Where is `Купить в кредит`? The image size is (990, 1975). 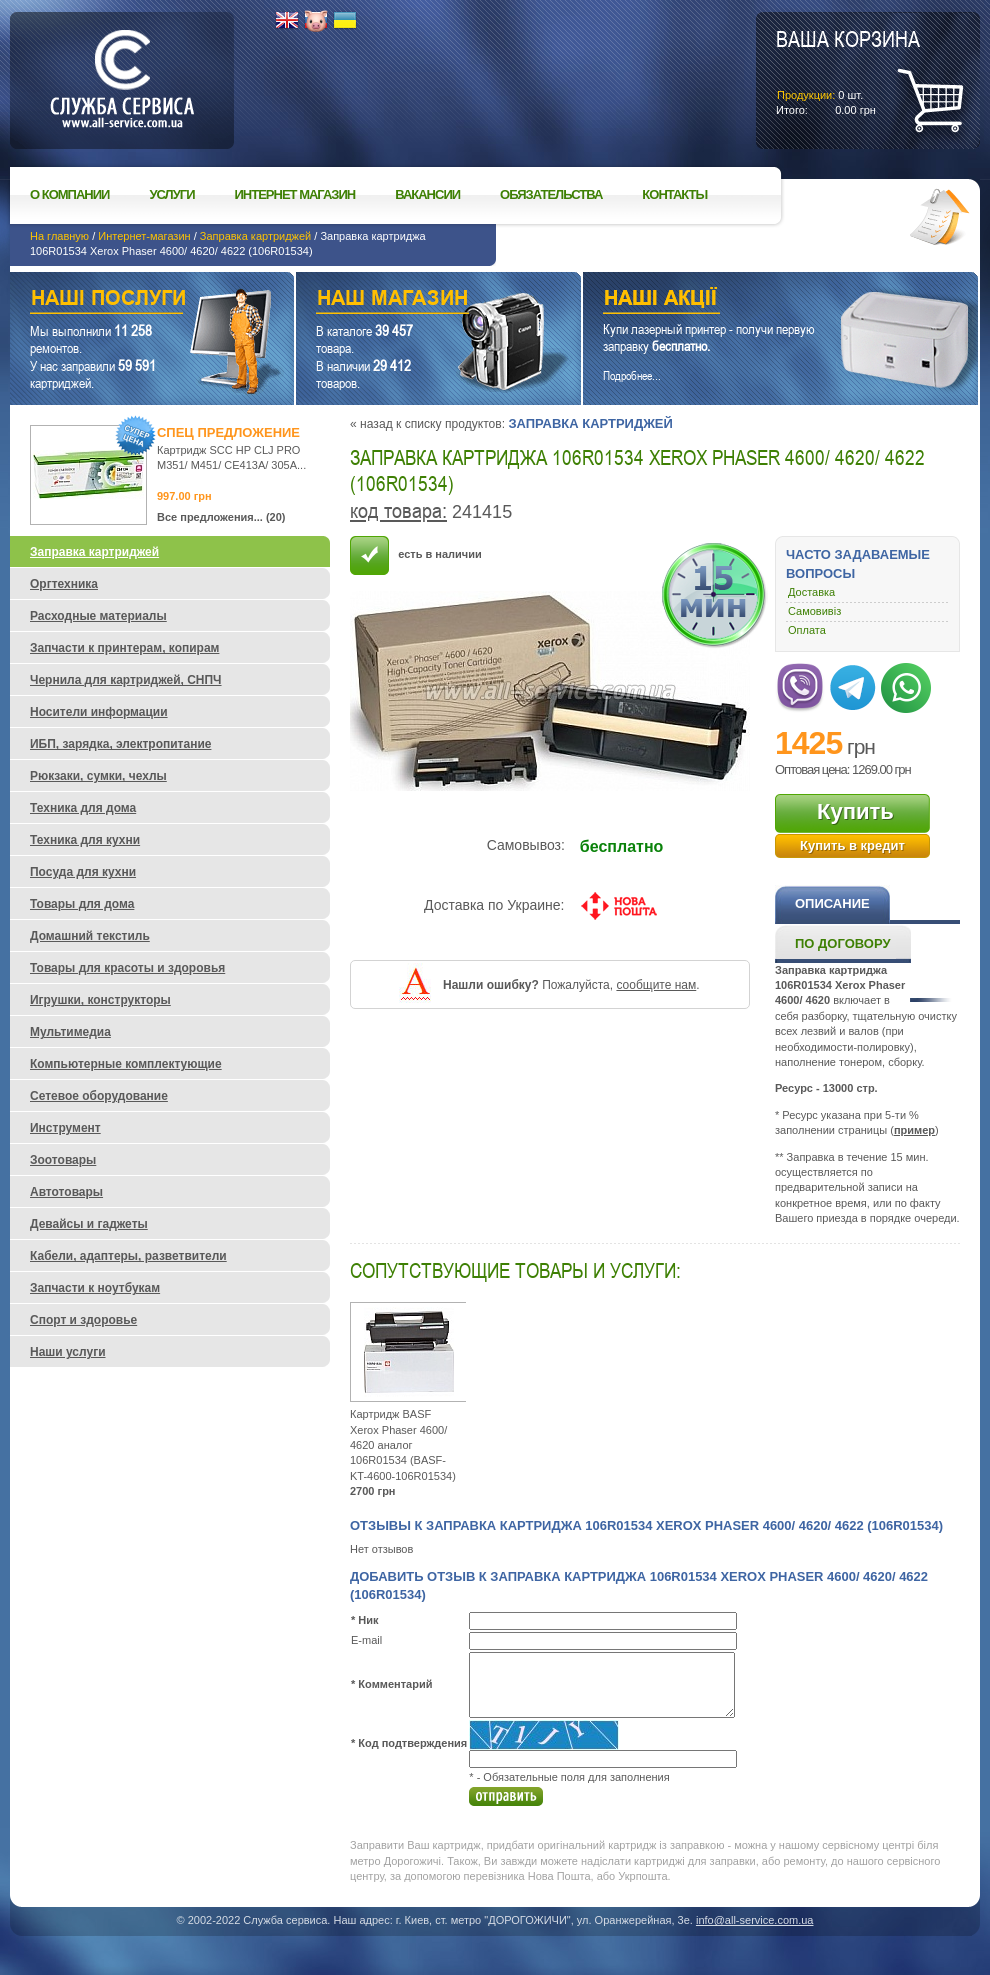
Купить в кредит is located at coordinates (852, 845).